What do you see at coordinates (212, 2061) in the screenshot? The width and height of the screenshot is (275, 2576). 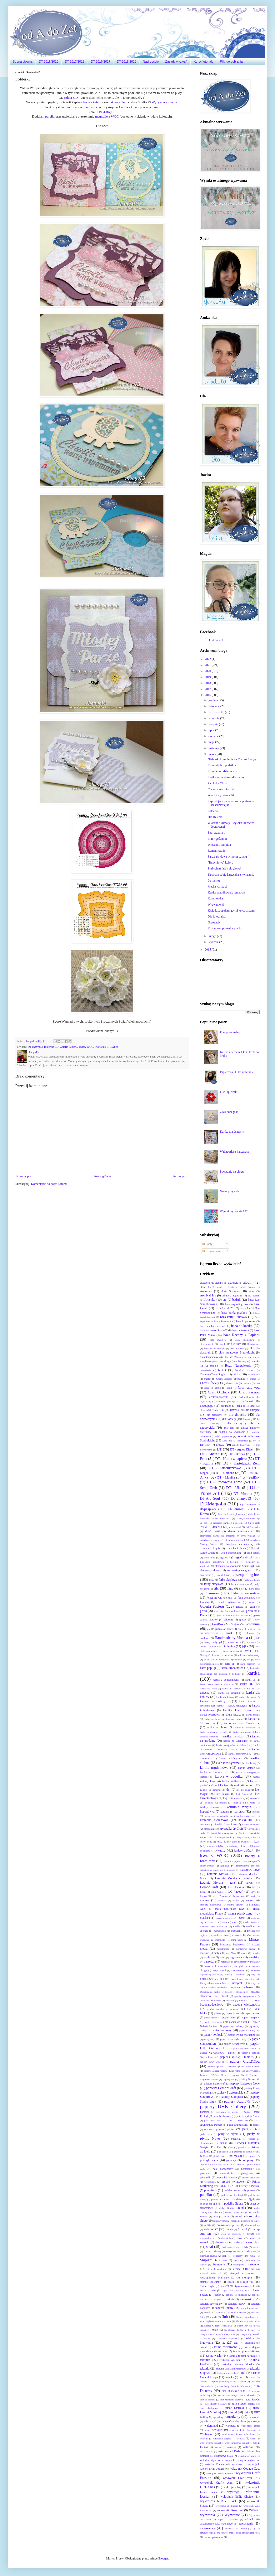 I see `papiery Craft O'Clock` at bounding box center [212, 2061].